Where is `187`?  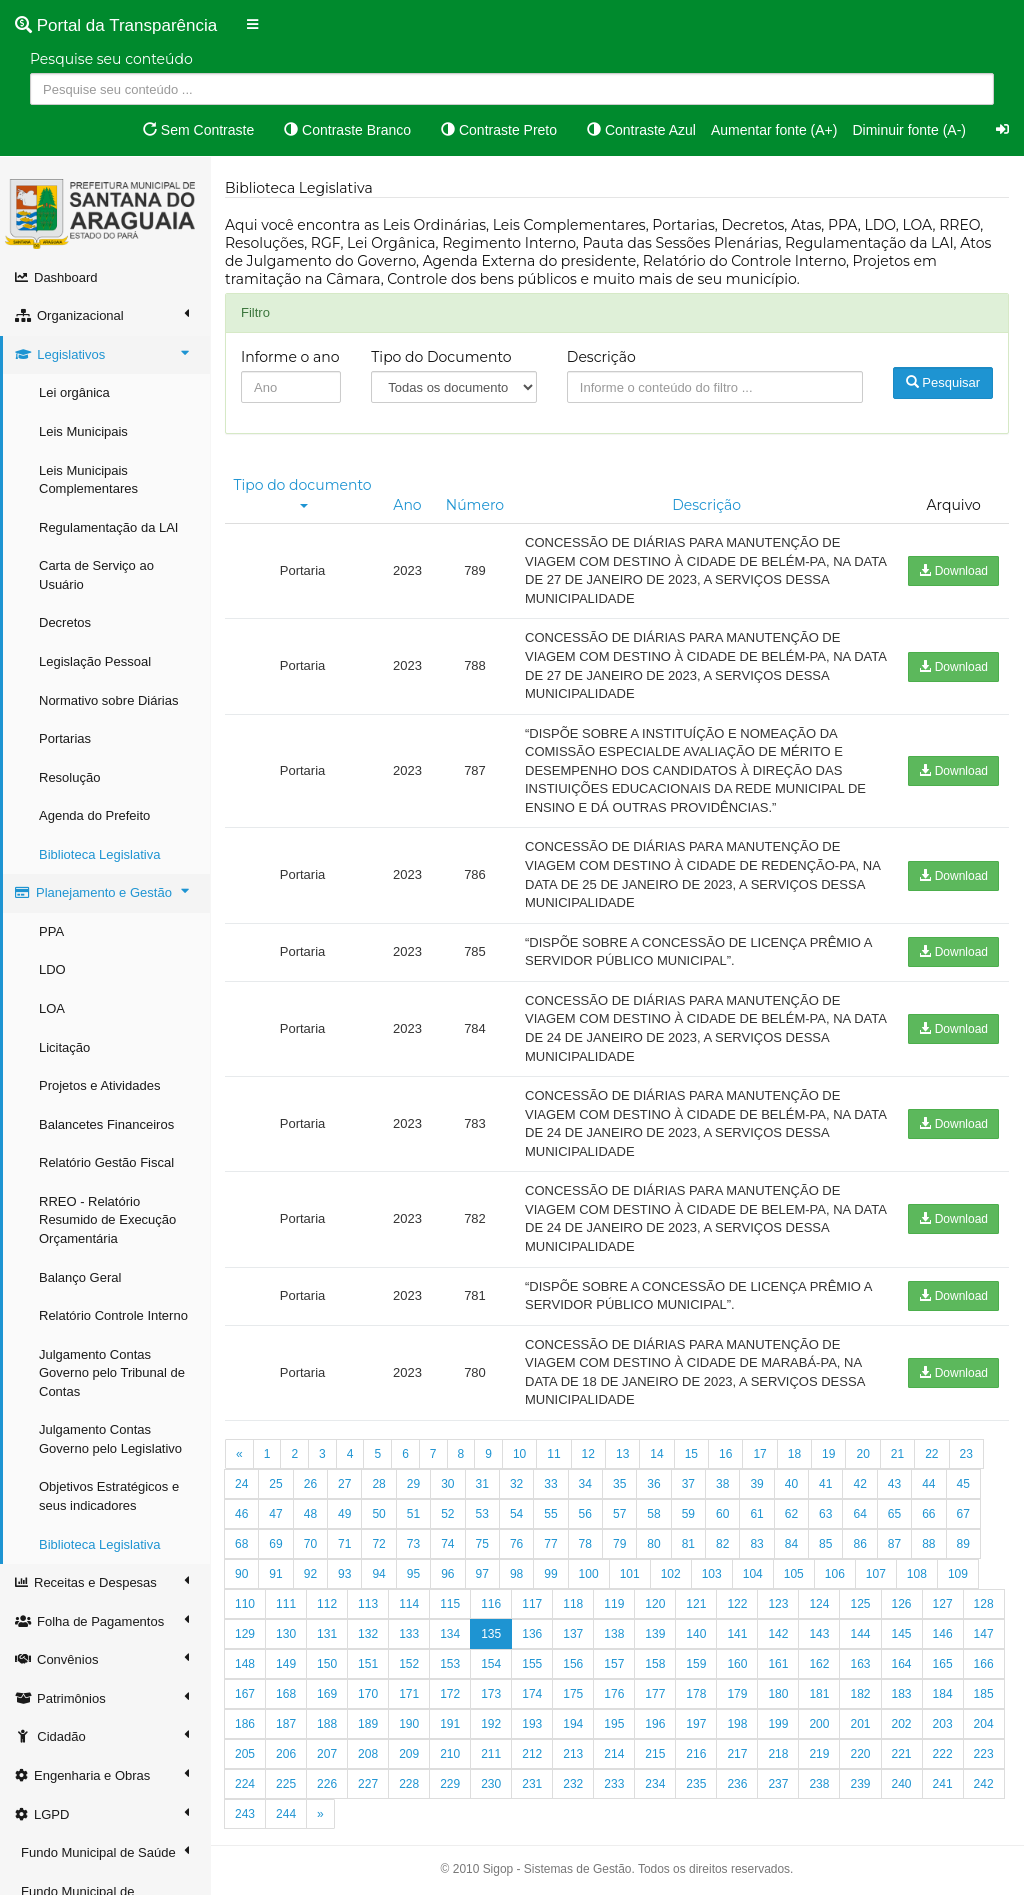 187 is located at coordinates (286, 1724).